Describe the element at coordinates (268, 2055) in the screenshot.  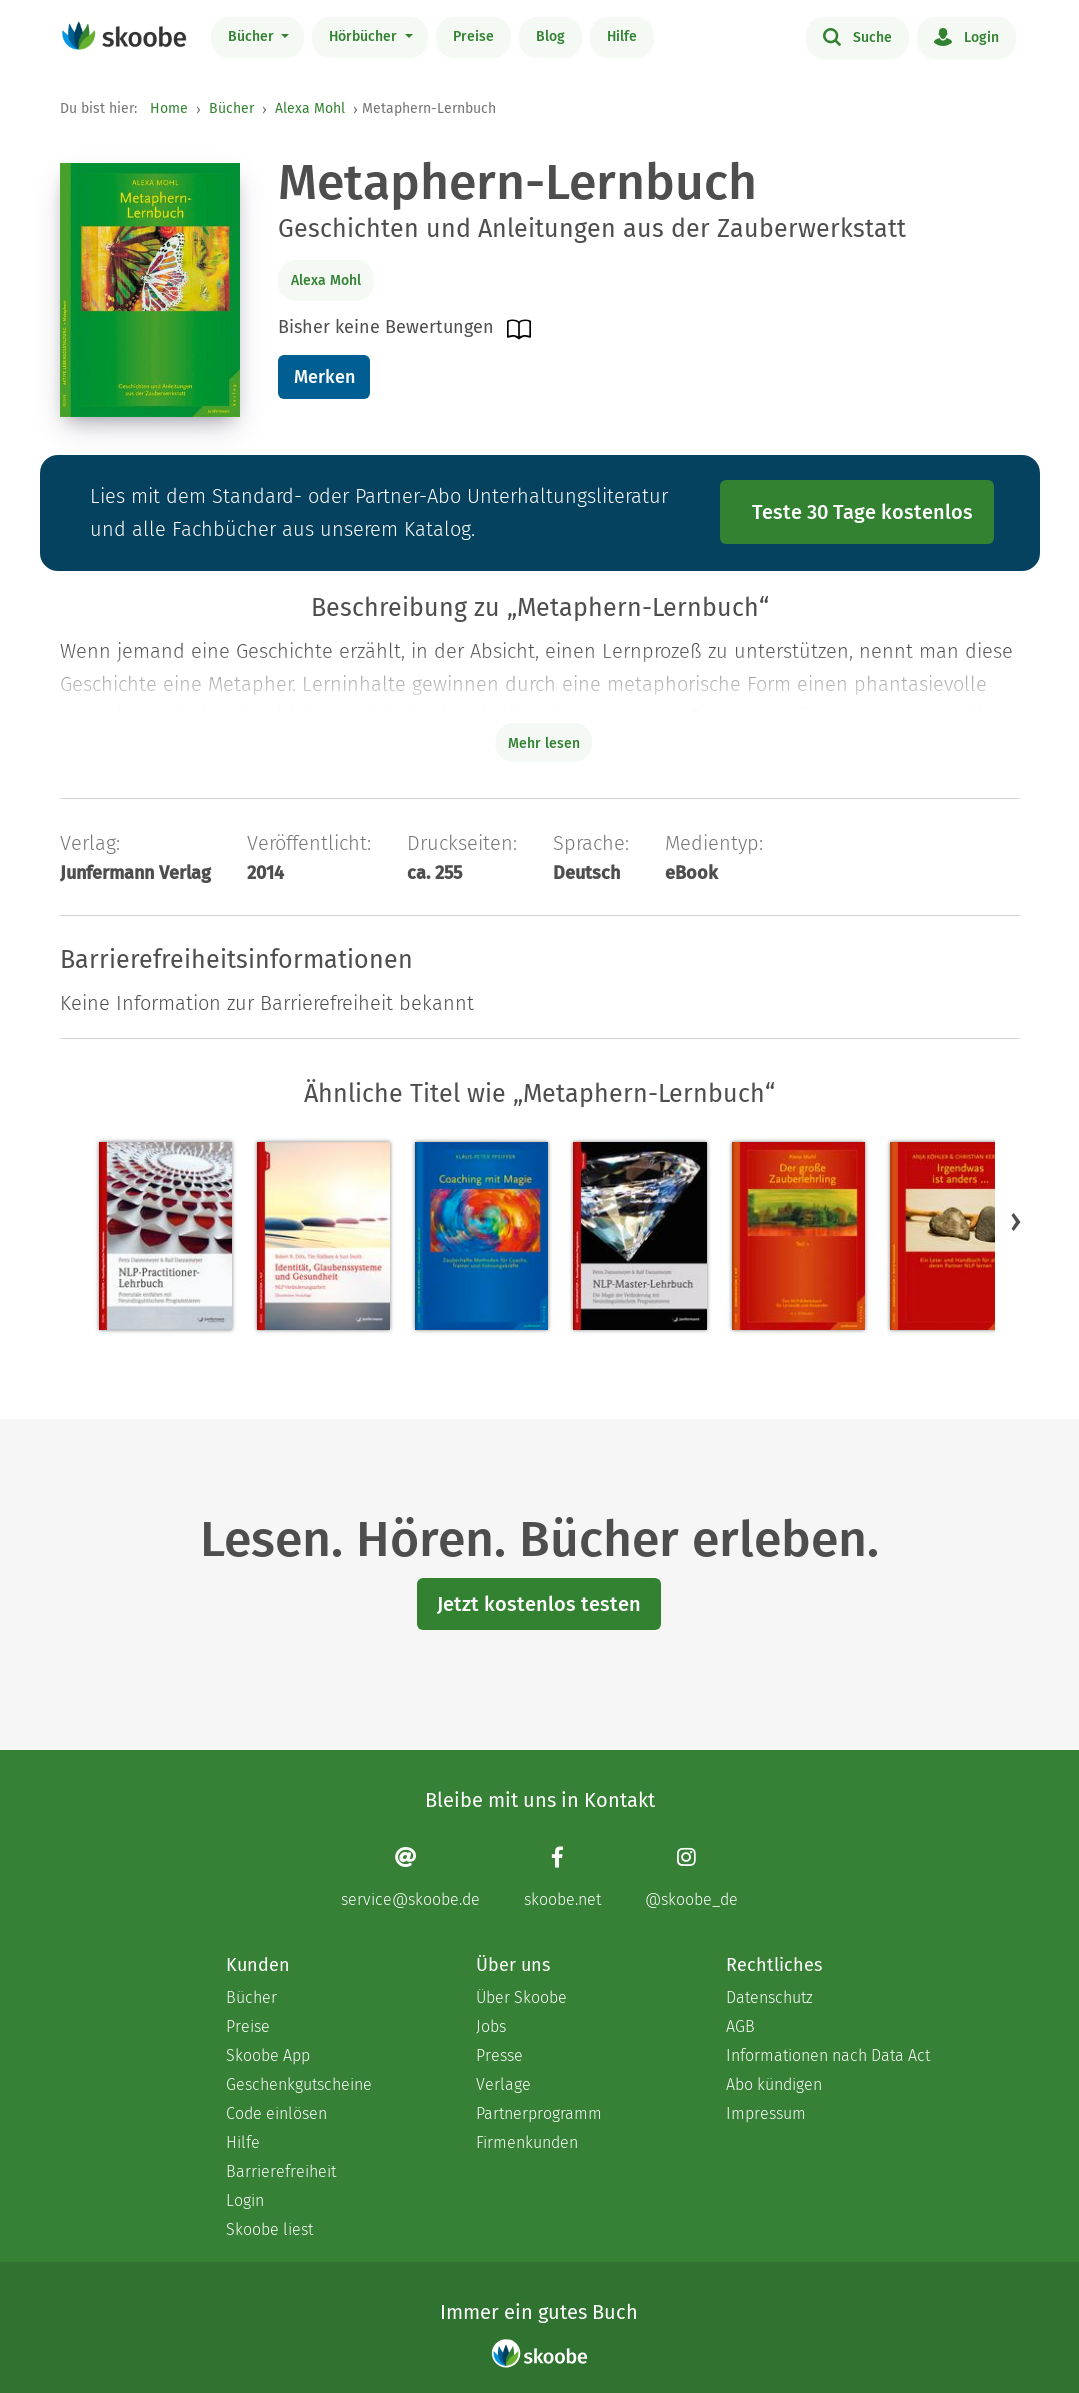
I see `Skoobe App` at that location.